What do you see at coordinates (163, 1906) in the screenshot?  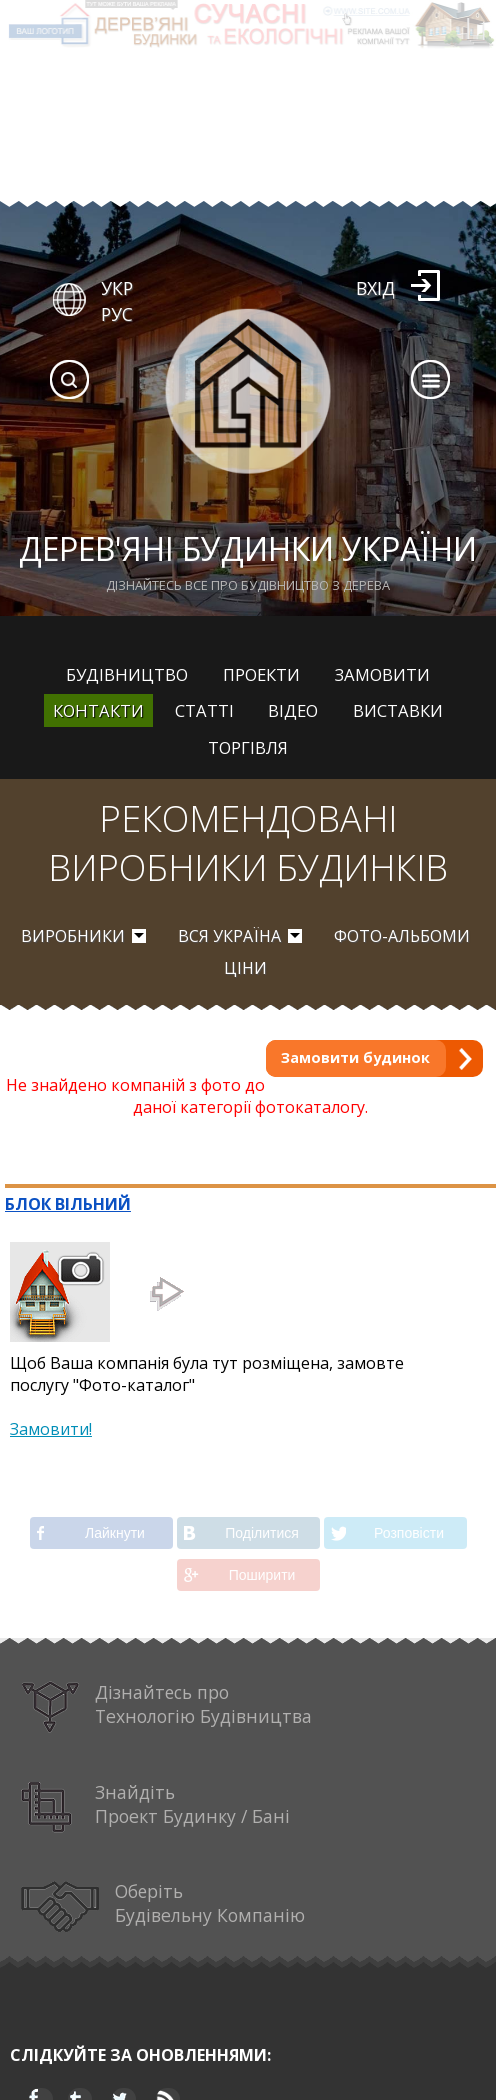 I see `Оберіть` at bounding box center [163, 1906].